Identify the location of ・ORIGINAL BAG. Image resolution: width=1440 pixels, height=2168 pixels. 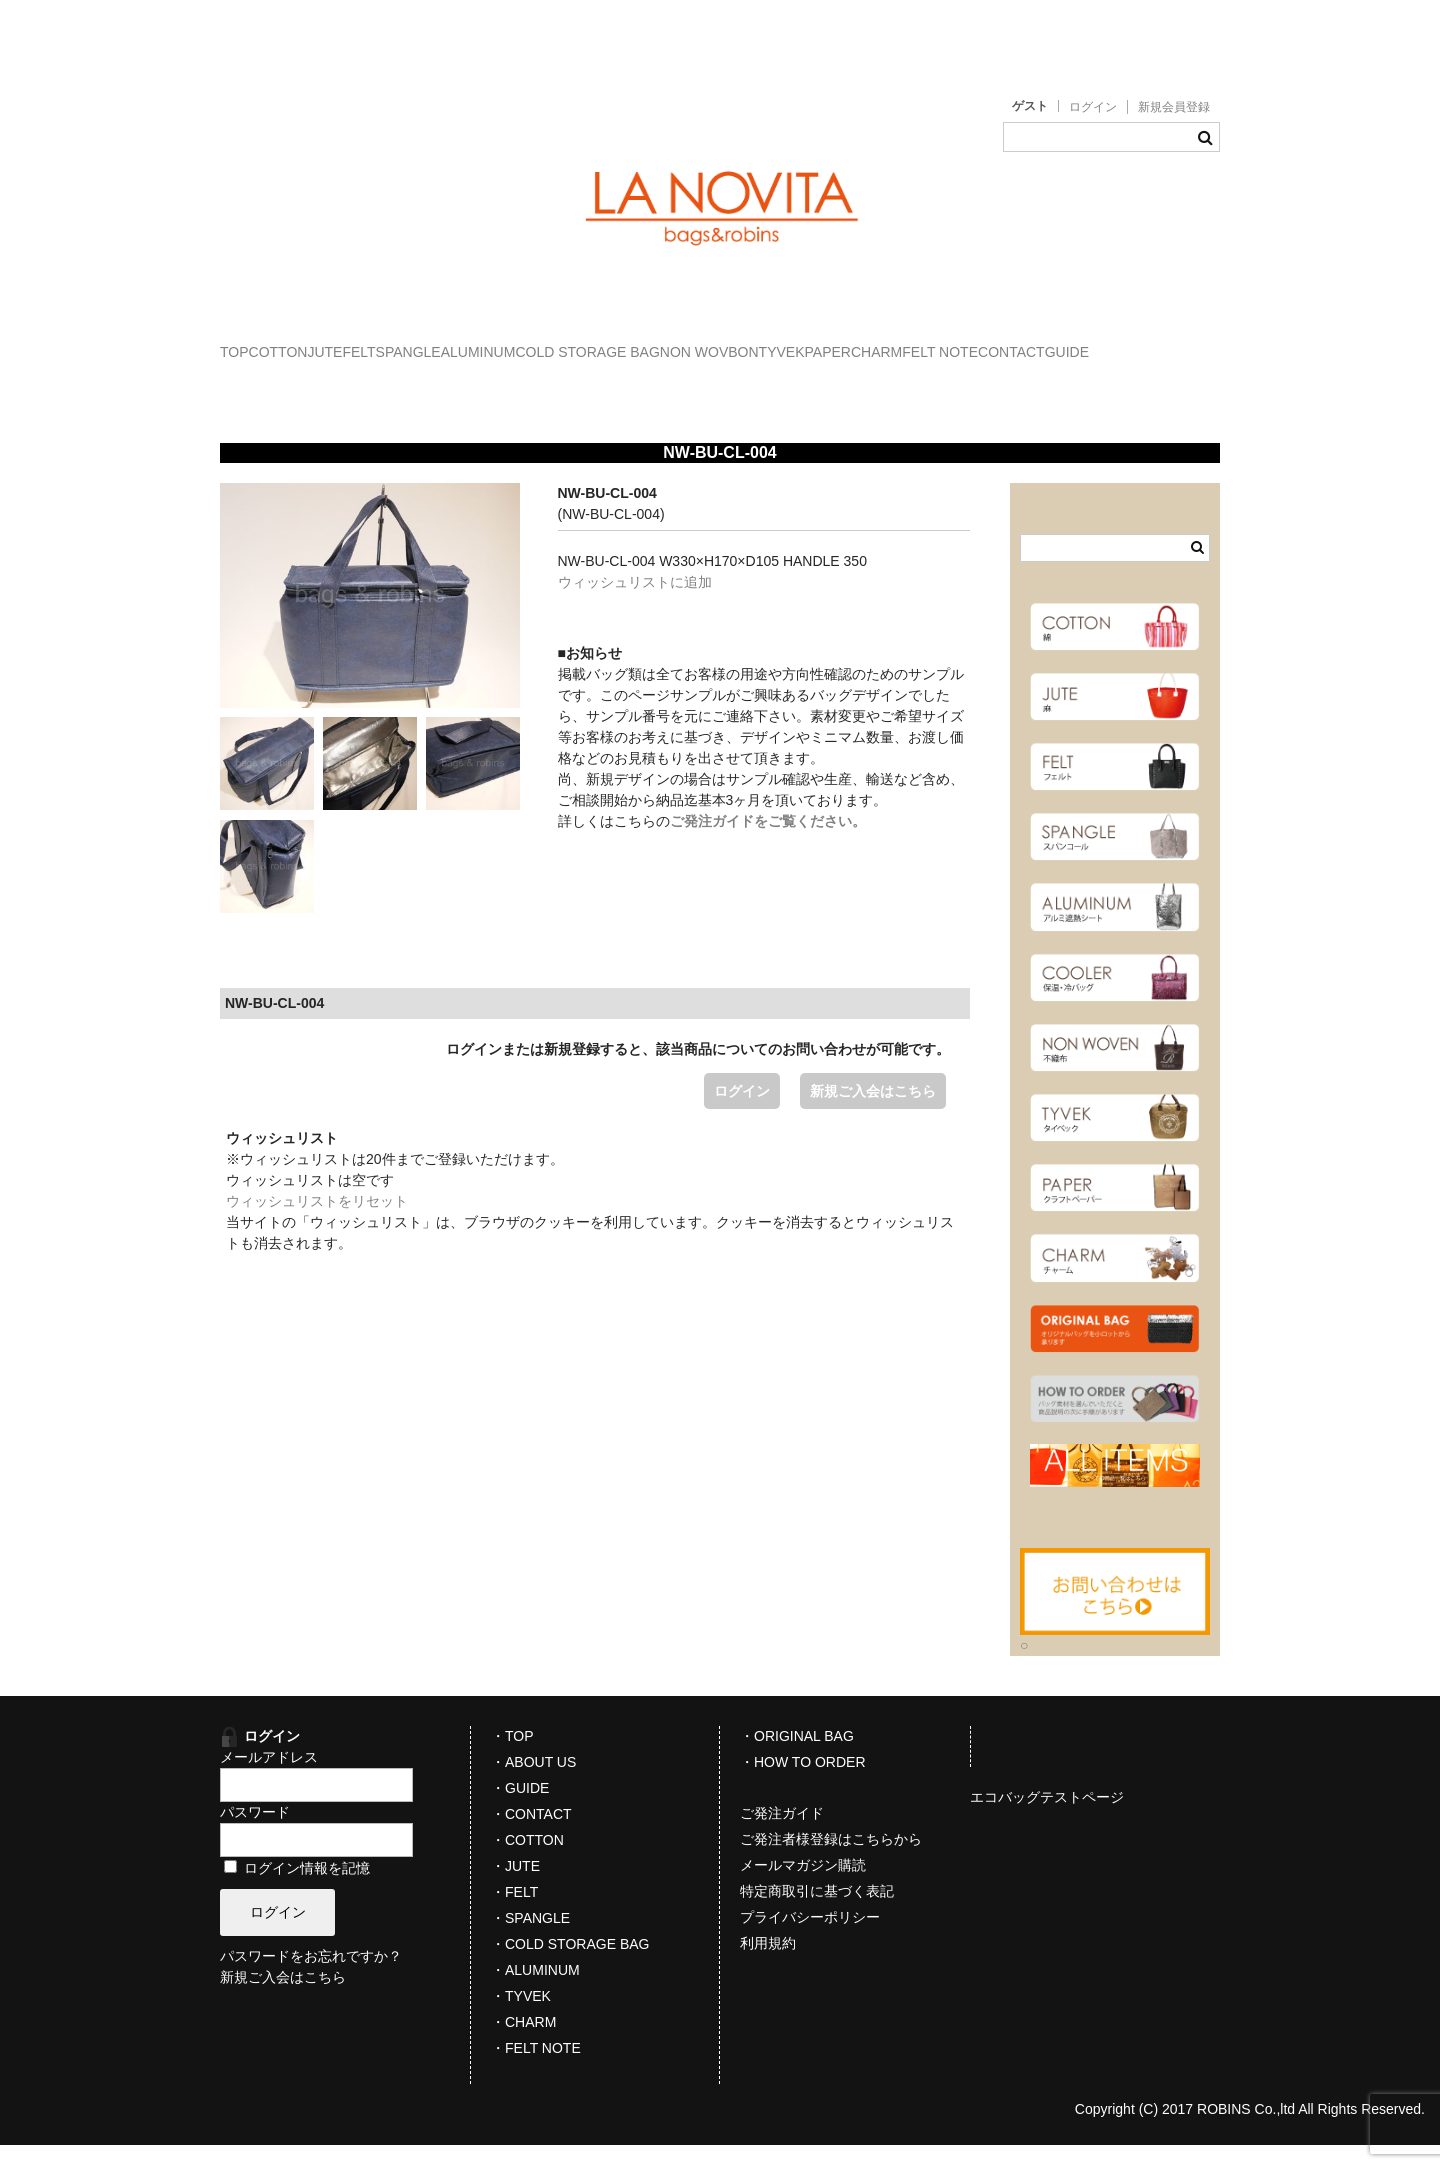
(797, 1759).